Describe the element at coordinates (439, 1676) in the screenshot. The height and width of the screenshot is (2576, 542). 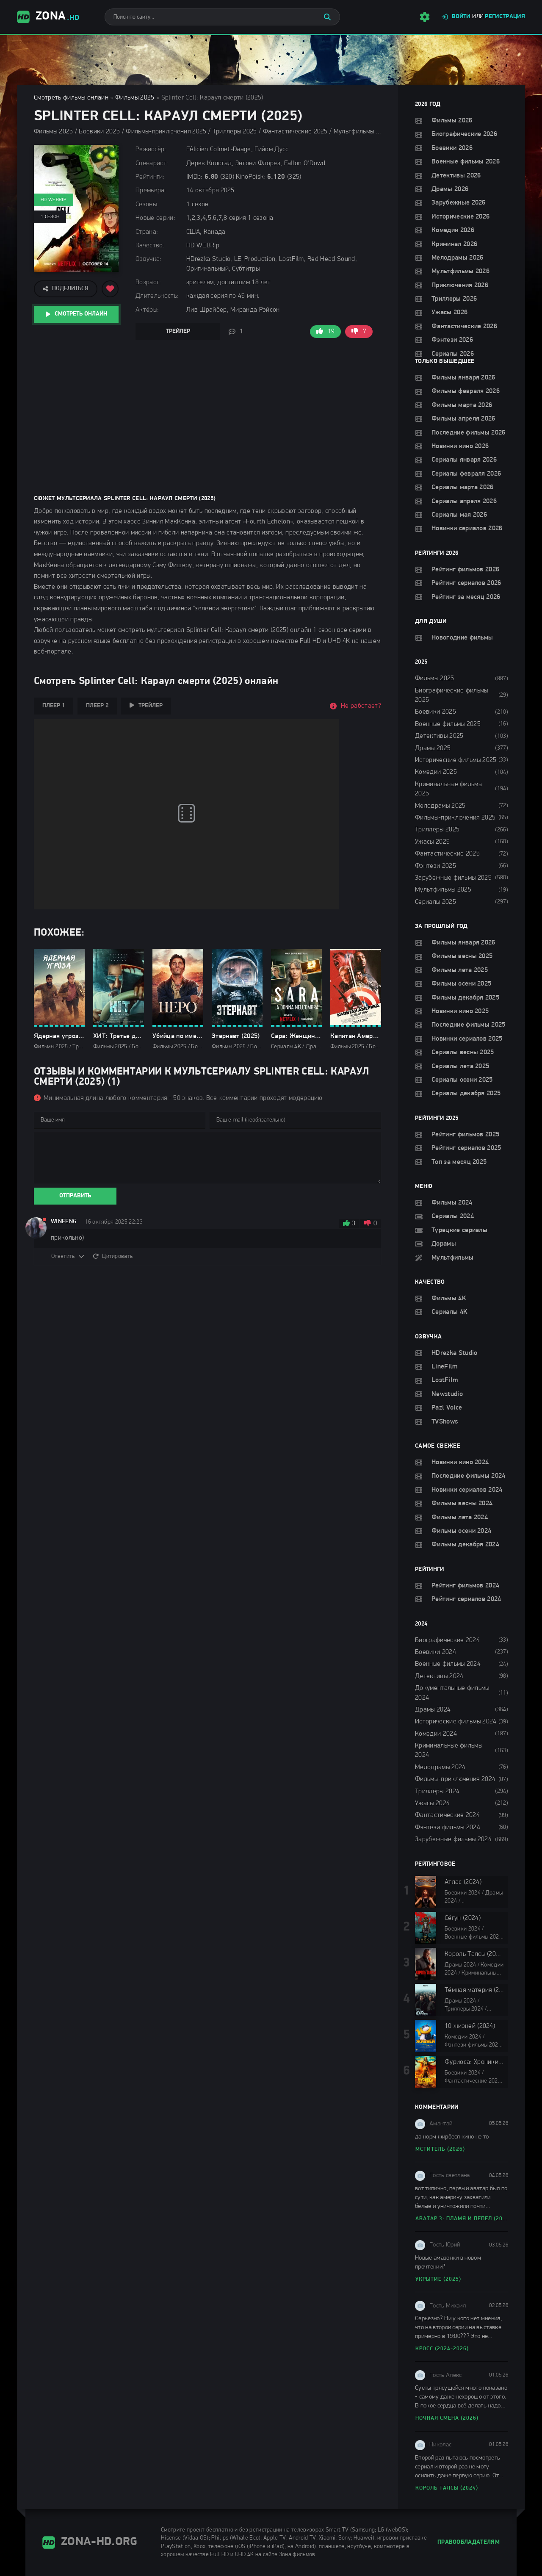
I see `Детективы 2024` at that location.